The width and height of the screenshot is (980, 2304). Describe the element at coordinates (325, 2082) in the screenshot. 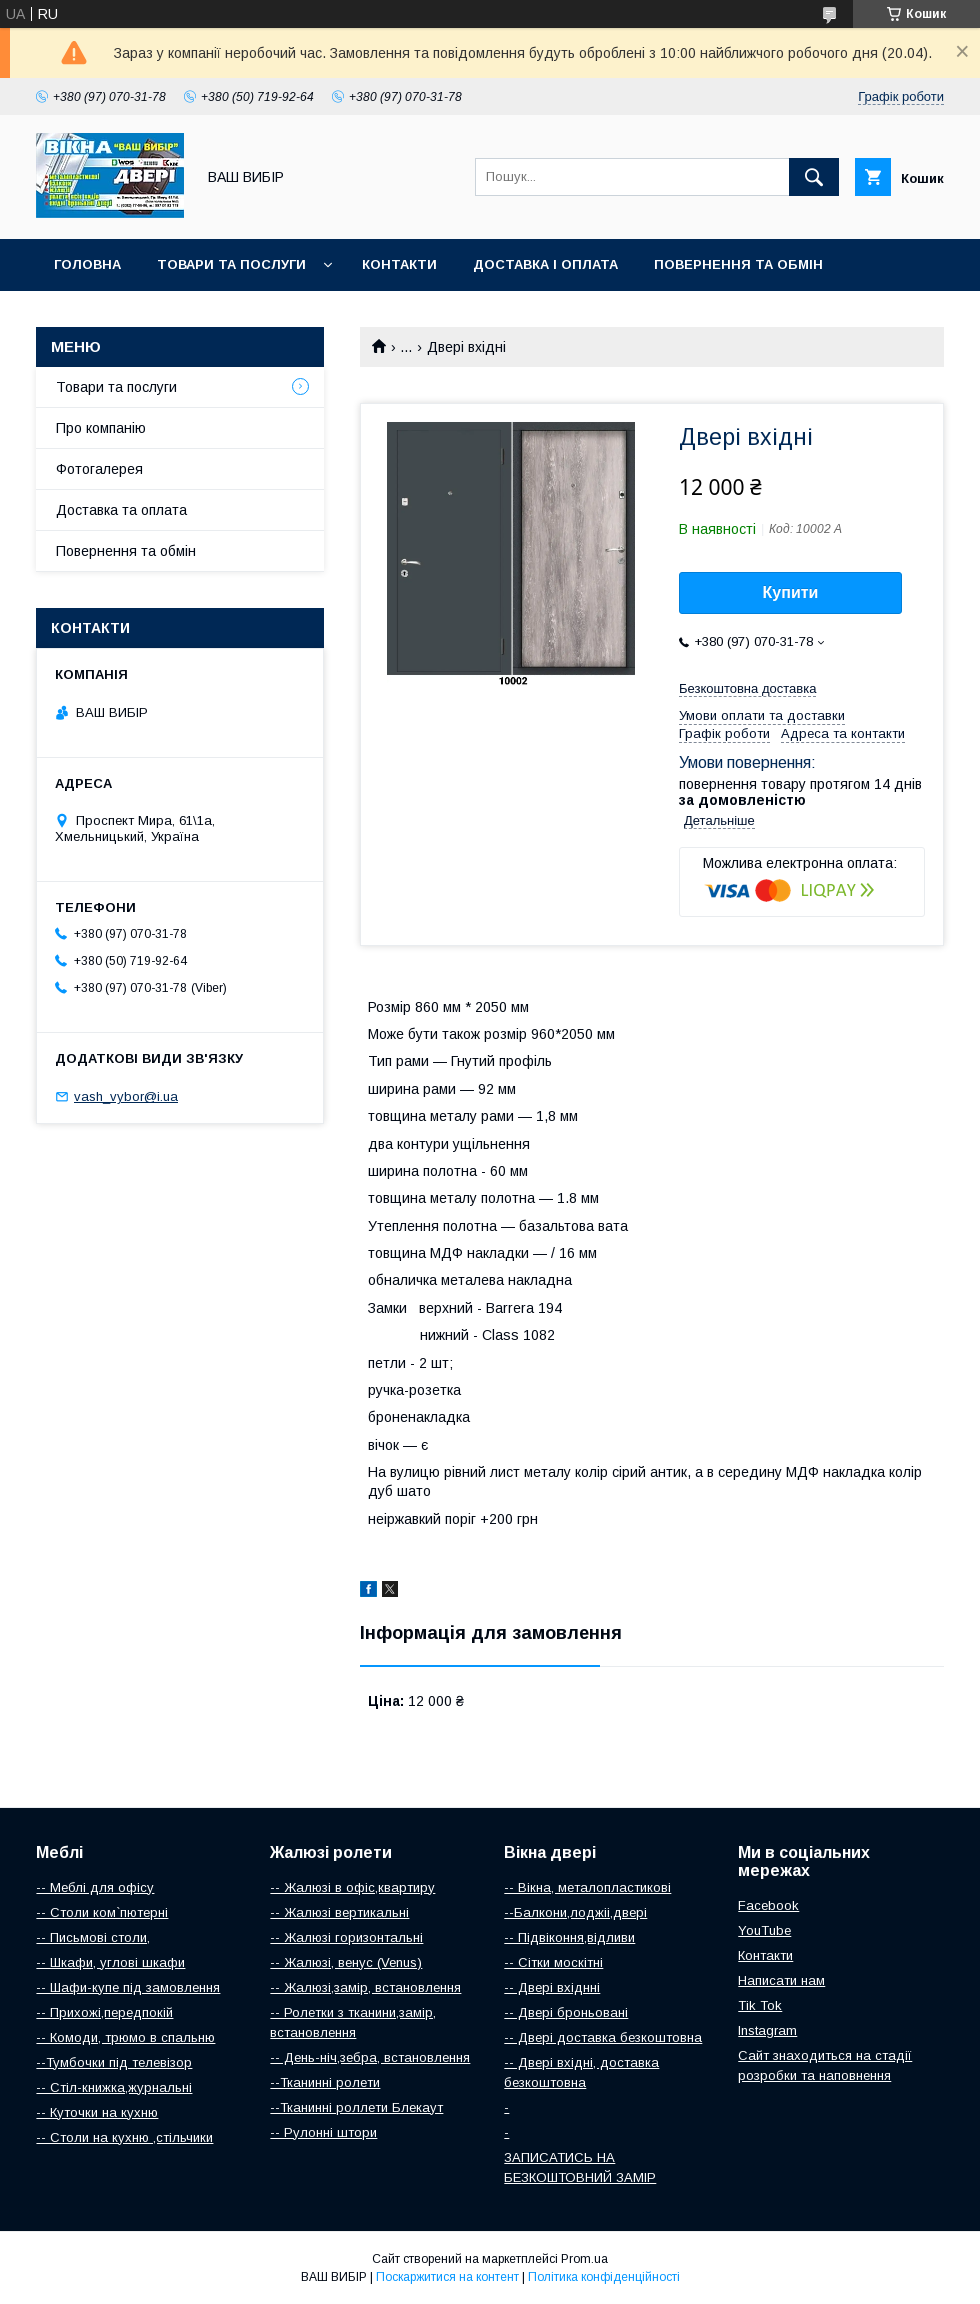

I see `--Тканинні ролети` at that location.